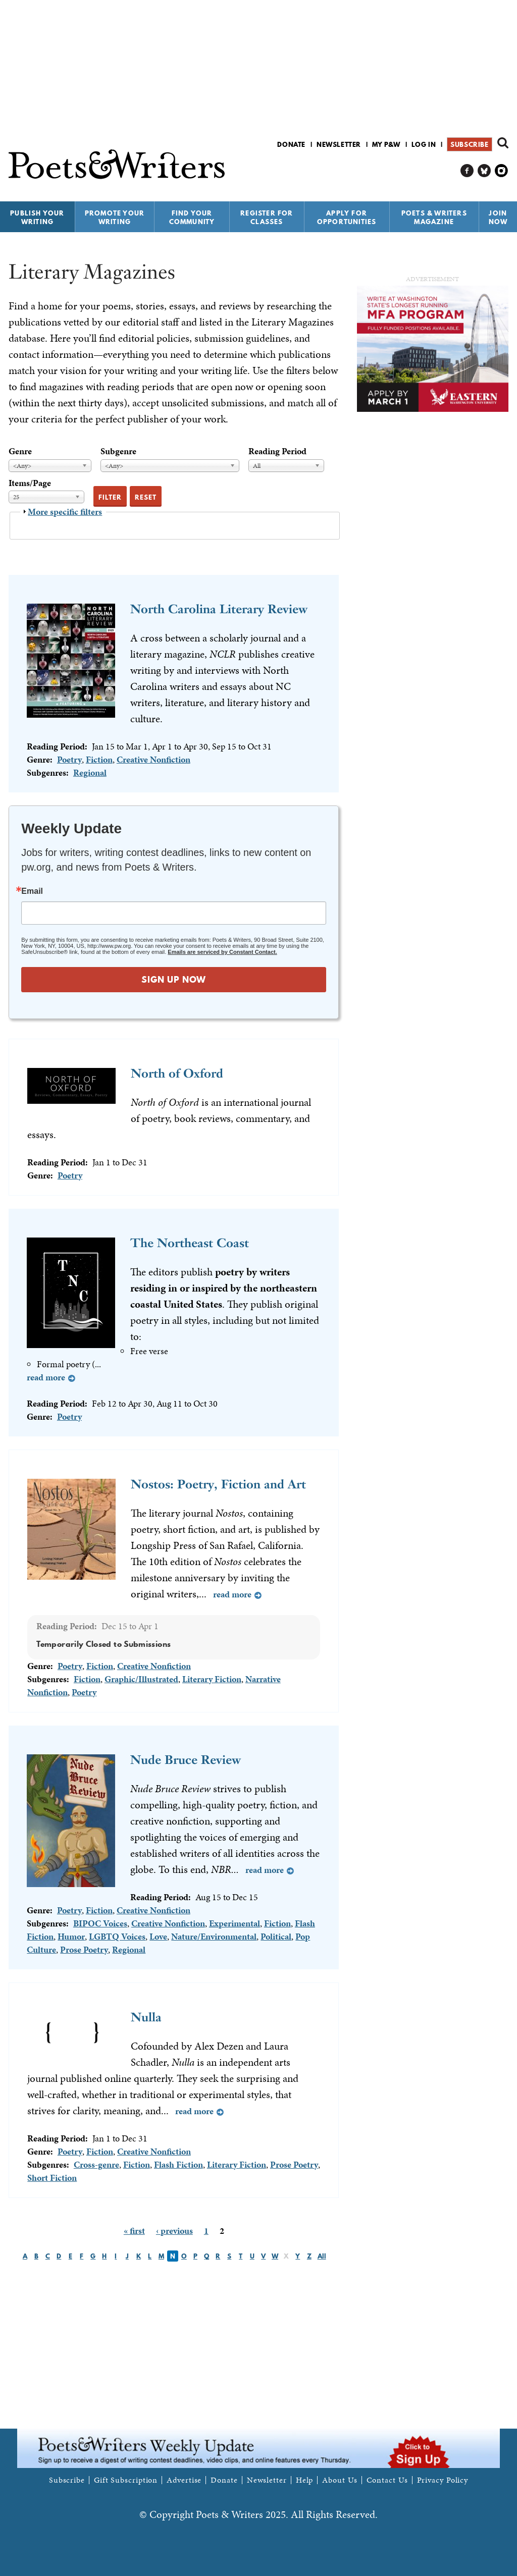 This screenshot has width=517, height=2576. What do you see at coordinates (174, 2230) in the screenshot?
I see `‹ previous` at bounding box center [174, 2230].